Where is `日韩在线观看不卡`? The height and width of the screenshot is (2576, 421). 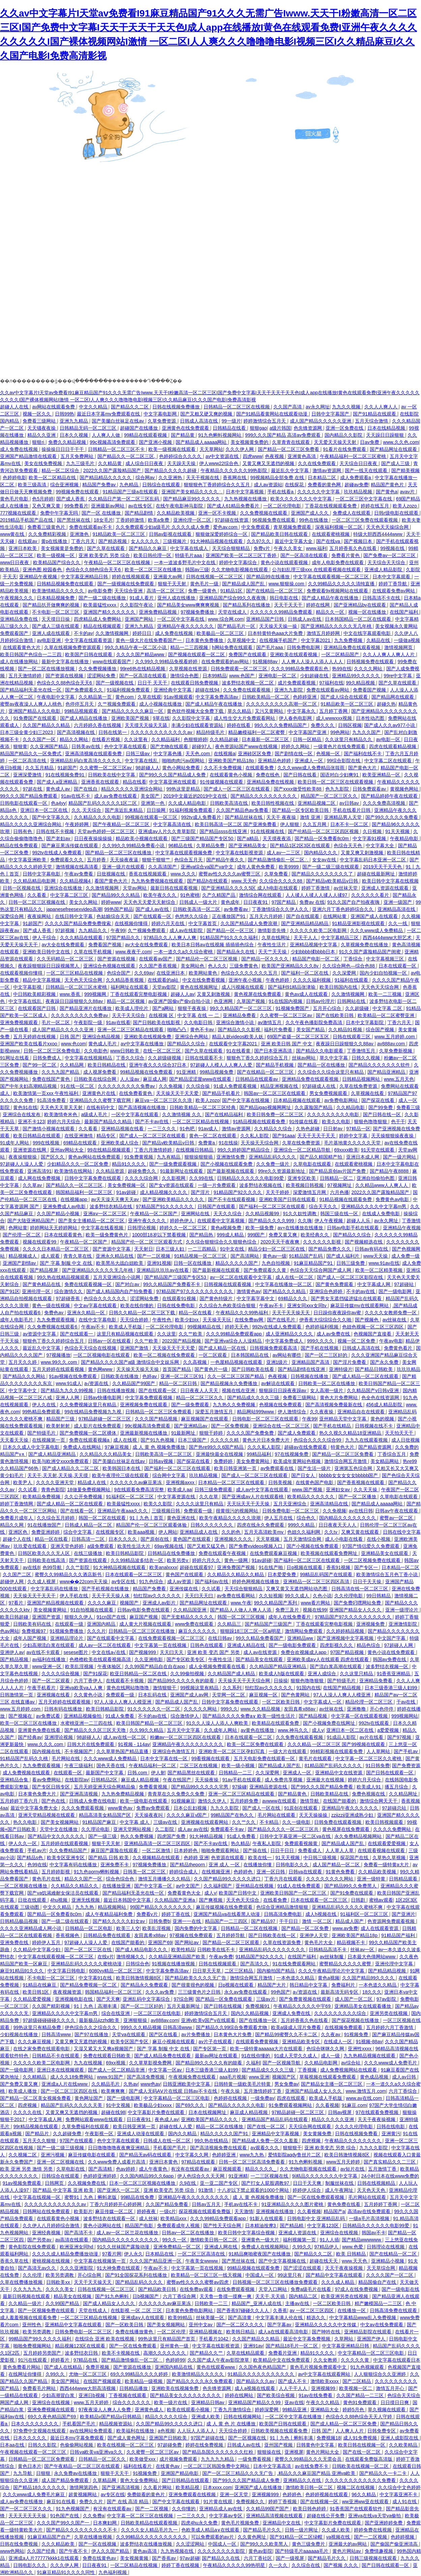 日韩在线观看不卡 is located at coordinates (204, 1058).